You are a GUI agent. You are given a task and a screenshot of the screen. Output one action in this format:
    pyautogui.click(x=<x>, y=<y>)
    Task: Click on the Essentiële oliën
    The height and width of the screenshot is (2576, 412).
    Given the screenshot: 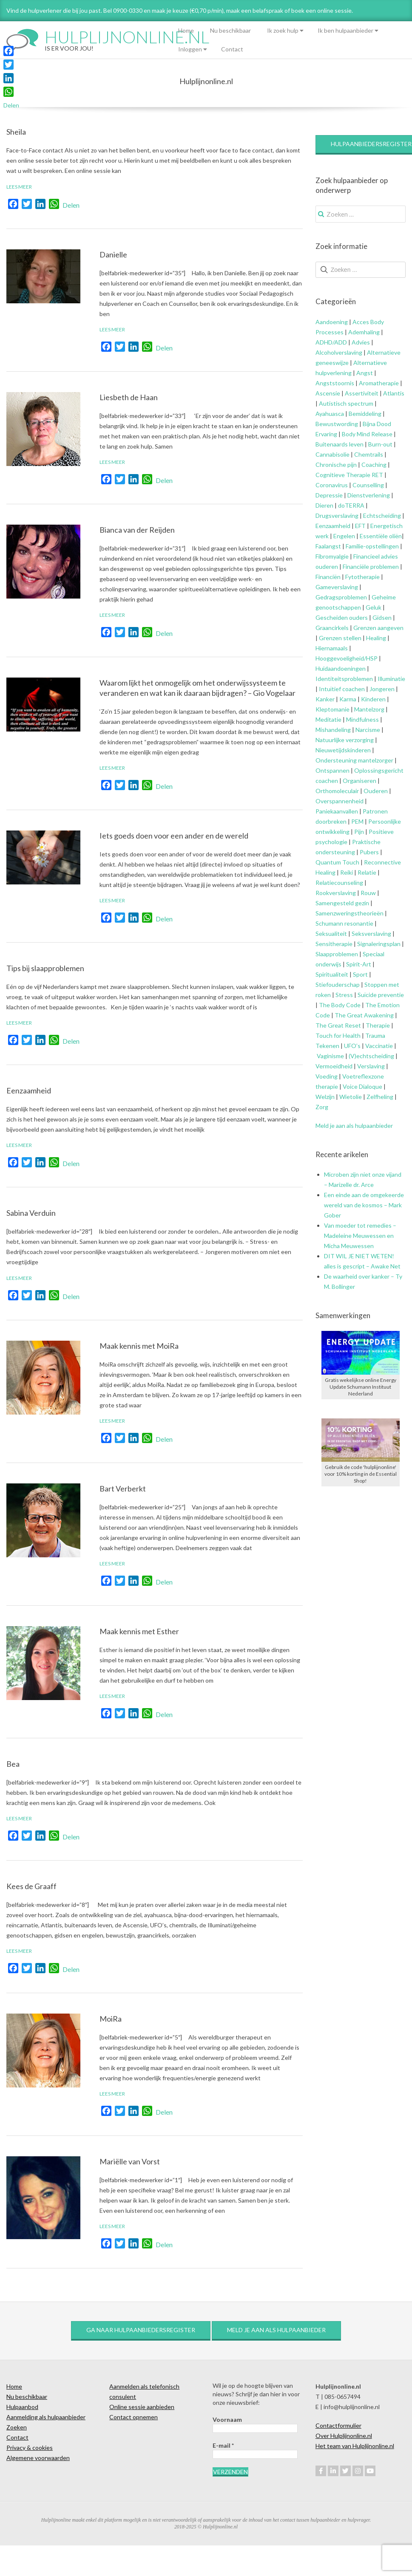 What is the action you would take?
    pyautogui.click(x=381, y=535)
    